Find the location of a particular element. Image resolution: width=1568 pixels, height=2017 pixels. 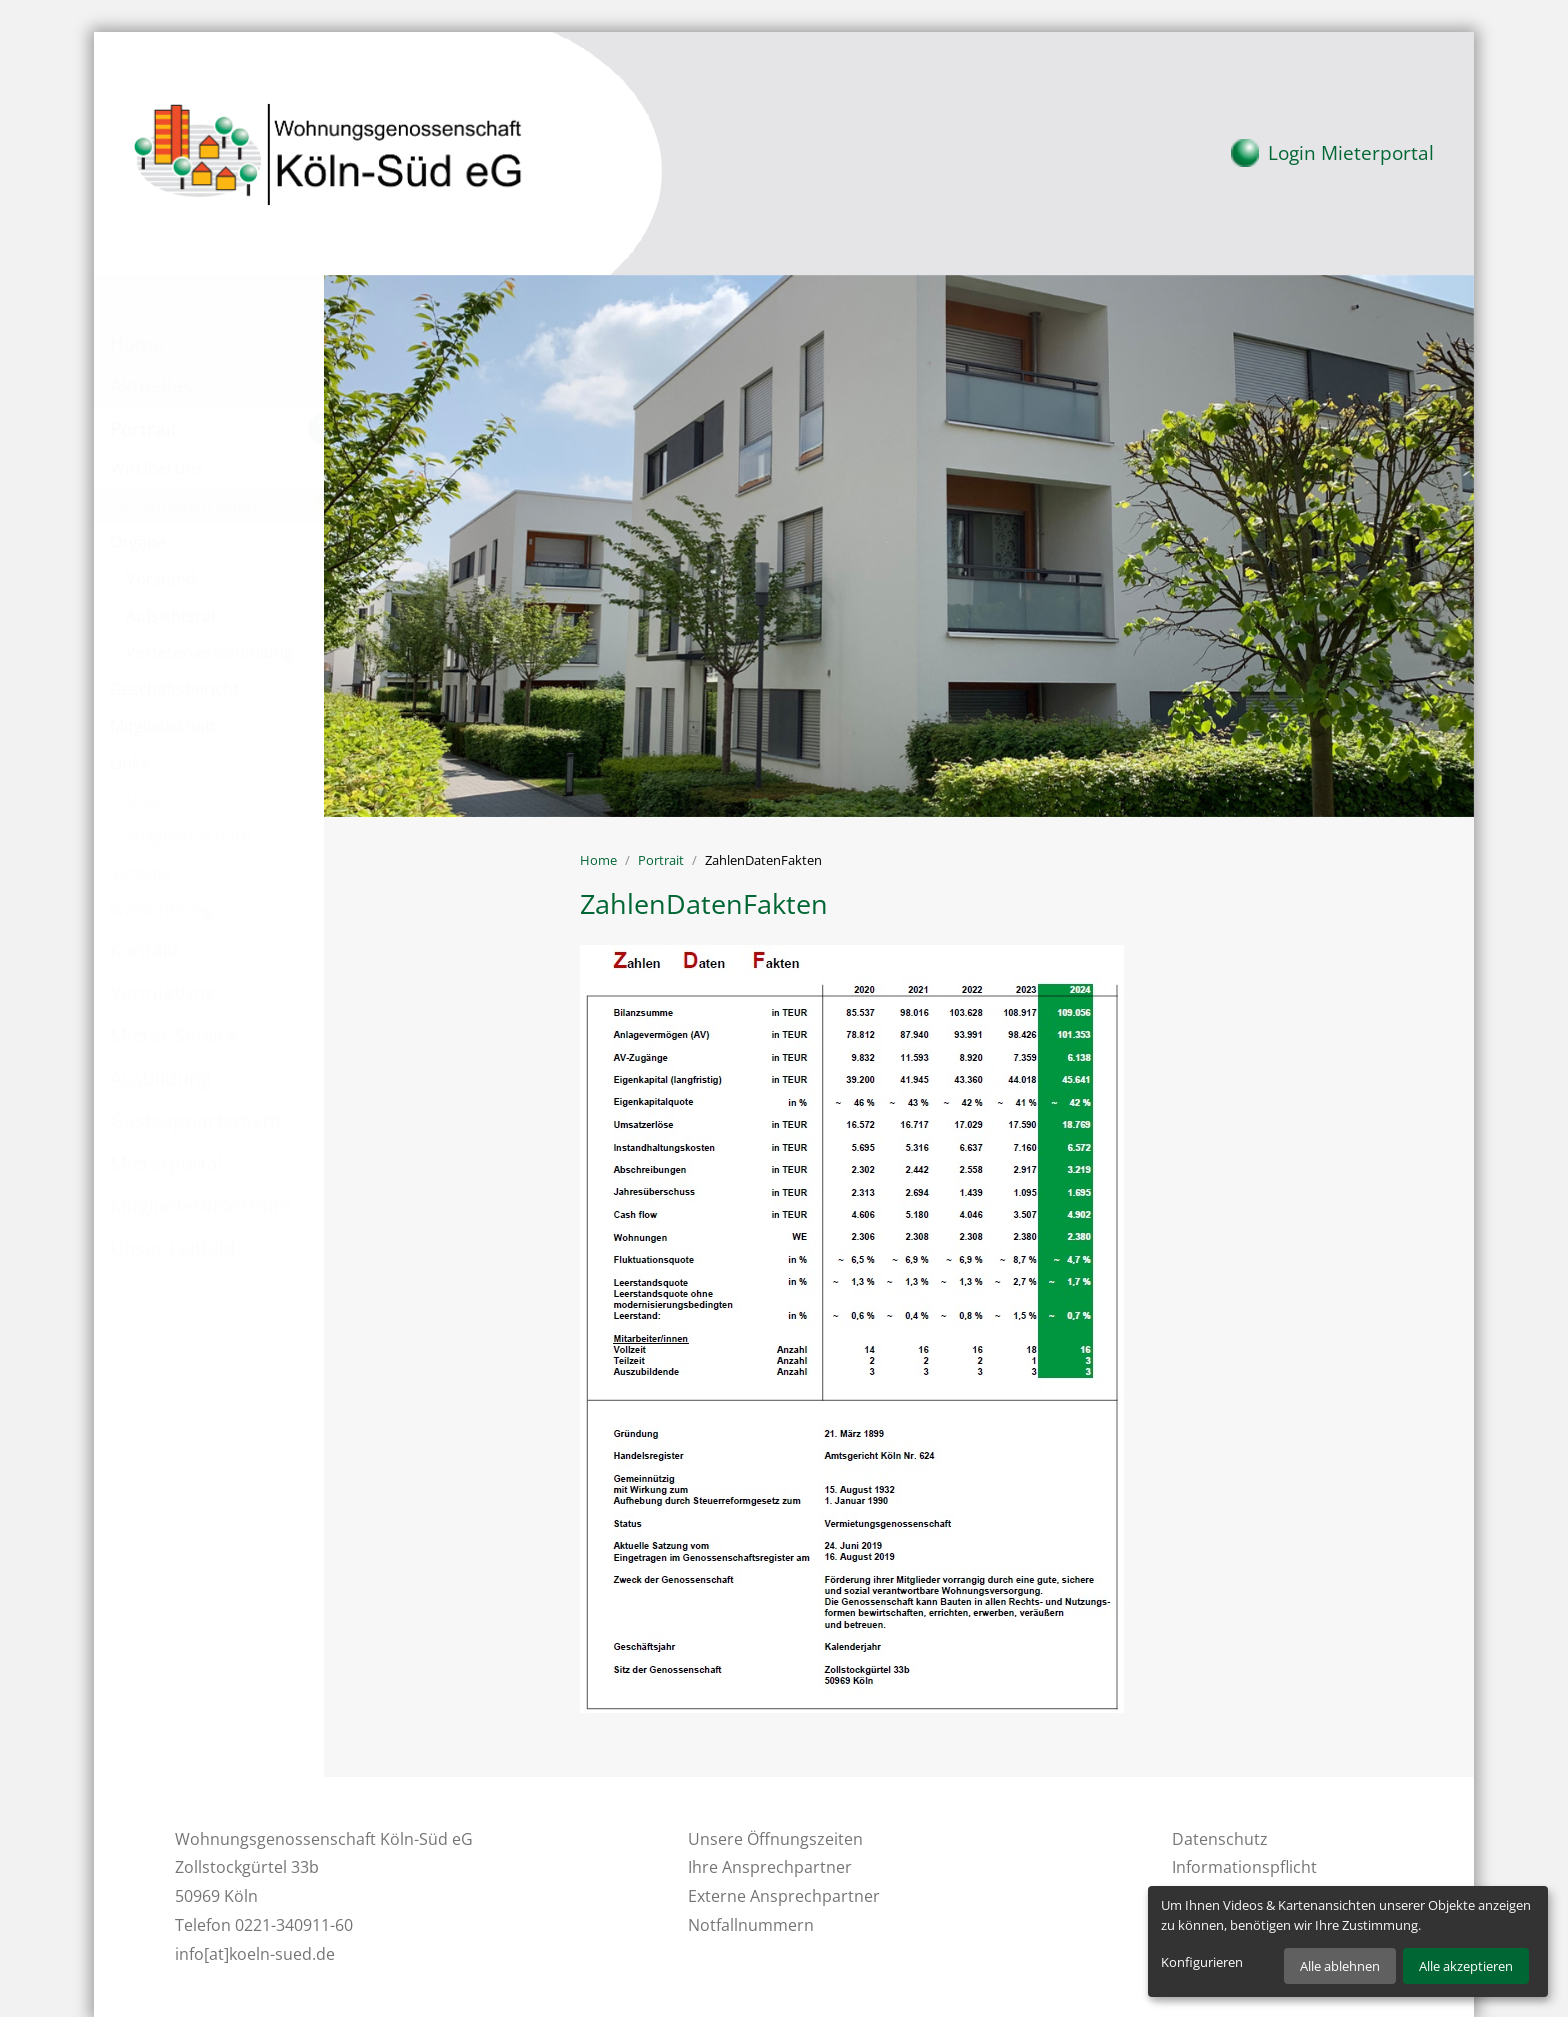

Gästeappartement is located at coordinates (196, 1119).